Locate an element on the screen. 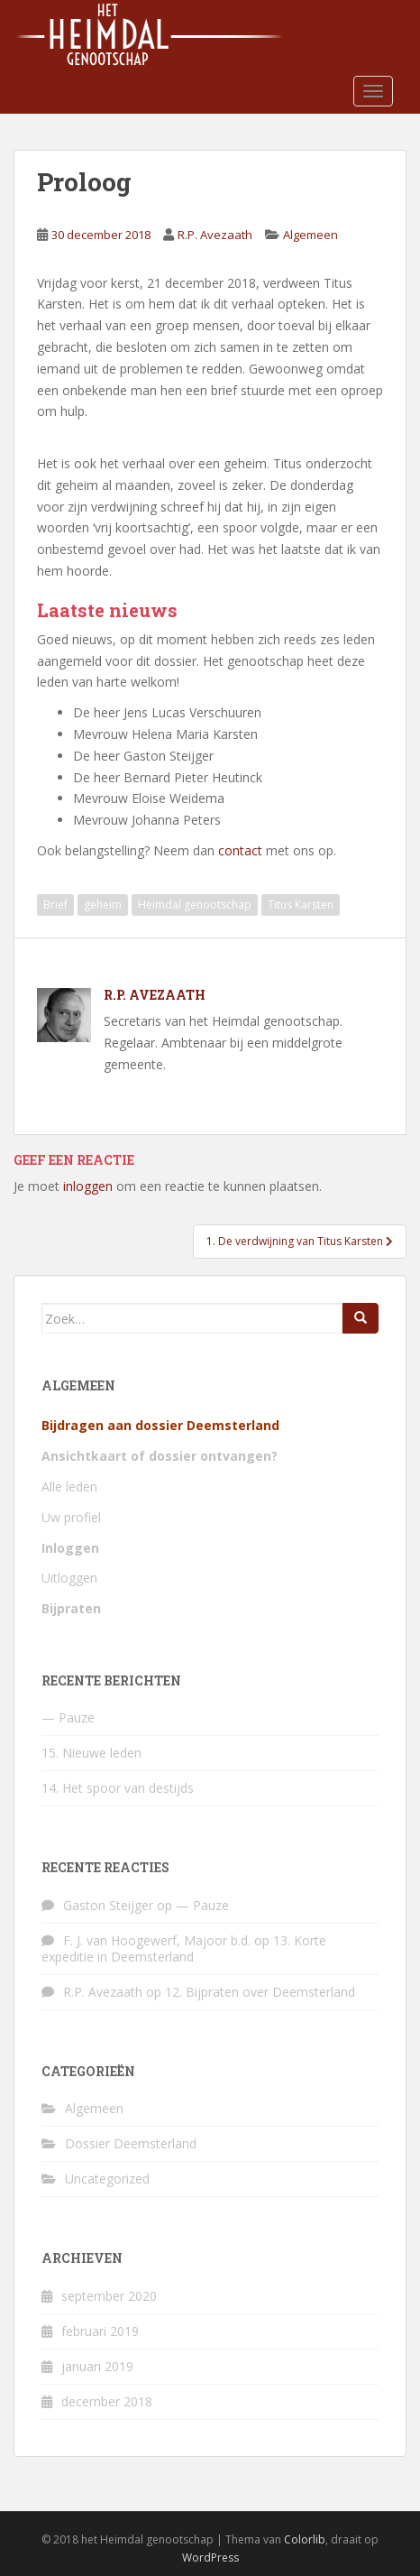 This screenshot has width=420, height=2576. Uitloggen is located at coordinates (69, 1577).